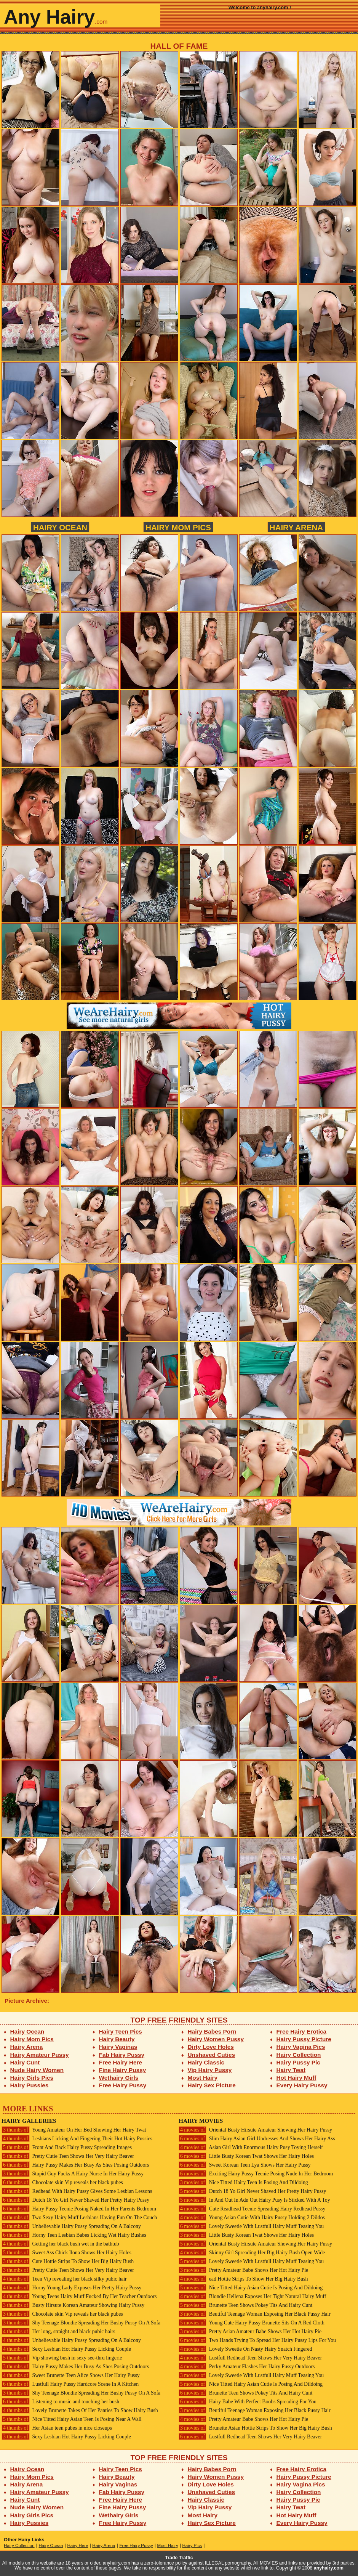 This screenshot has height=2576, width=358. Describe the element at coordinates (251, 2323) in the screenshot. I see `Young Cute Hairy Pussy Brunette Sits On A Red Cloth` at that location.